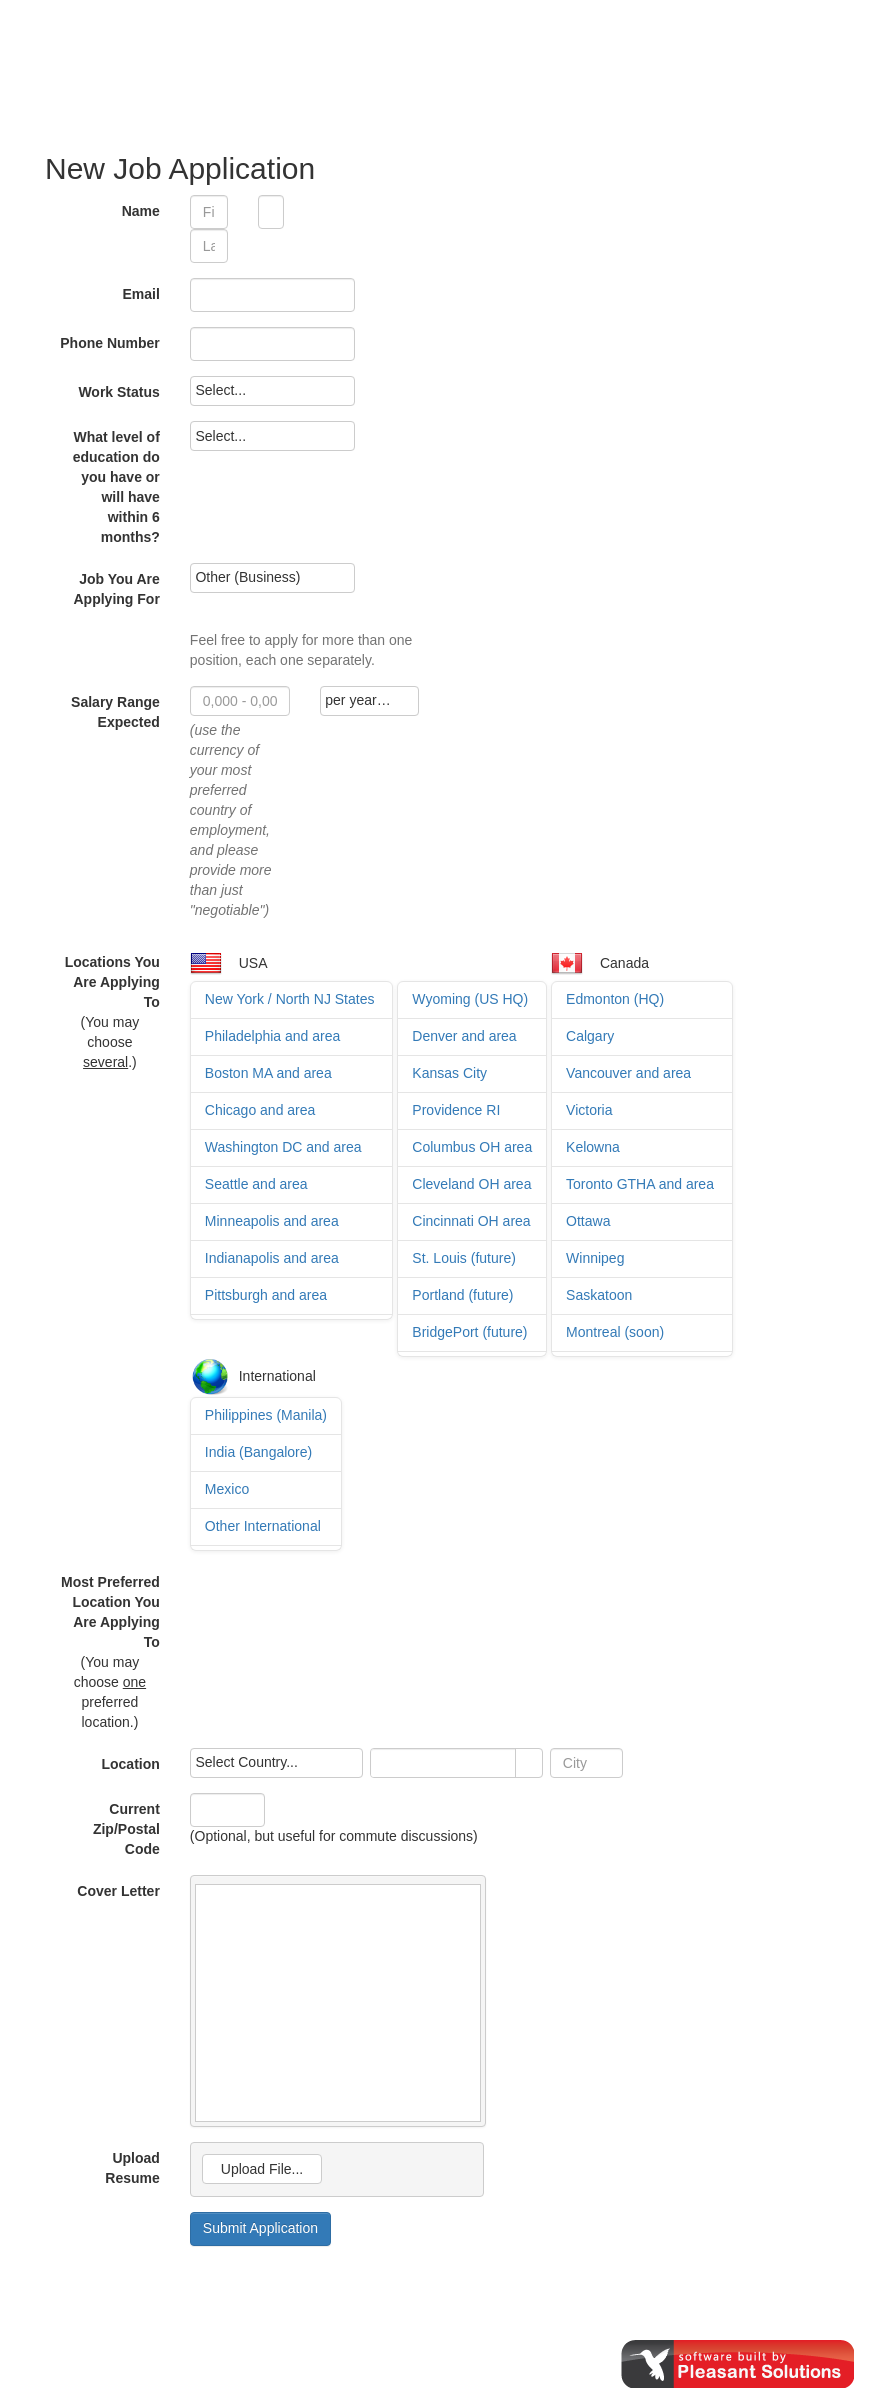  What do you see at coordinates (529, 1764) in the screenshot?
I see `select [button]` at bounding box center [529, 1764].